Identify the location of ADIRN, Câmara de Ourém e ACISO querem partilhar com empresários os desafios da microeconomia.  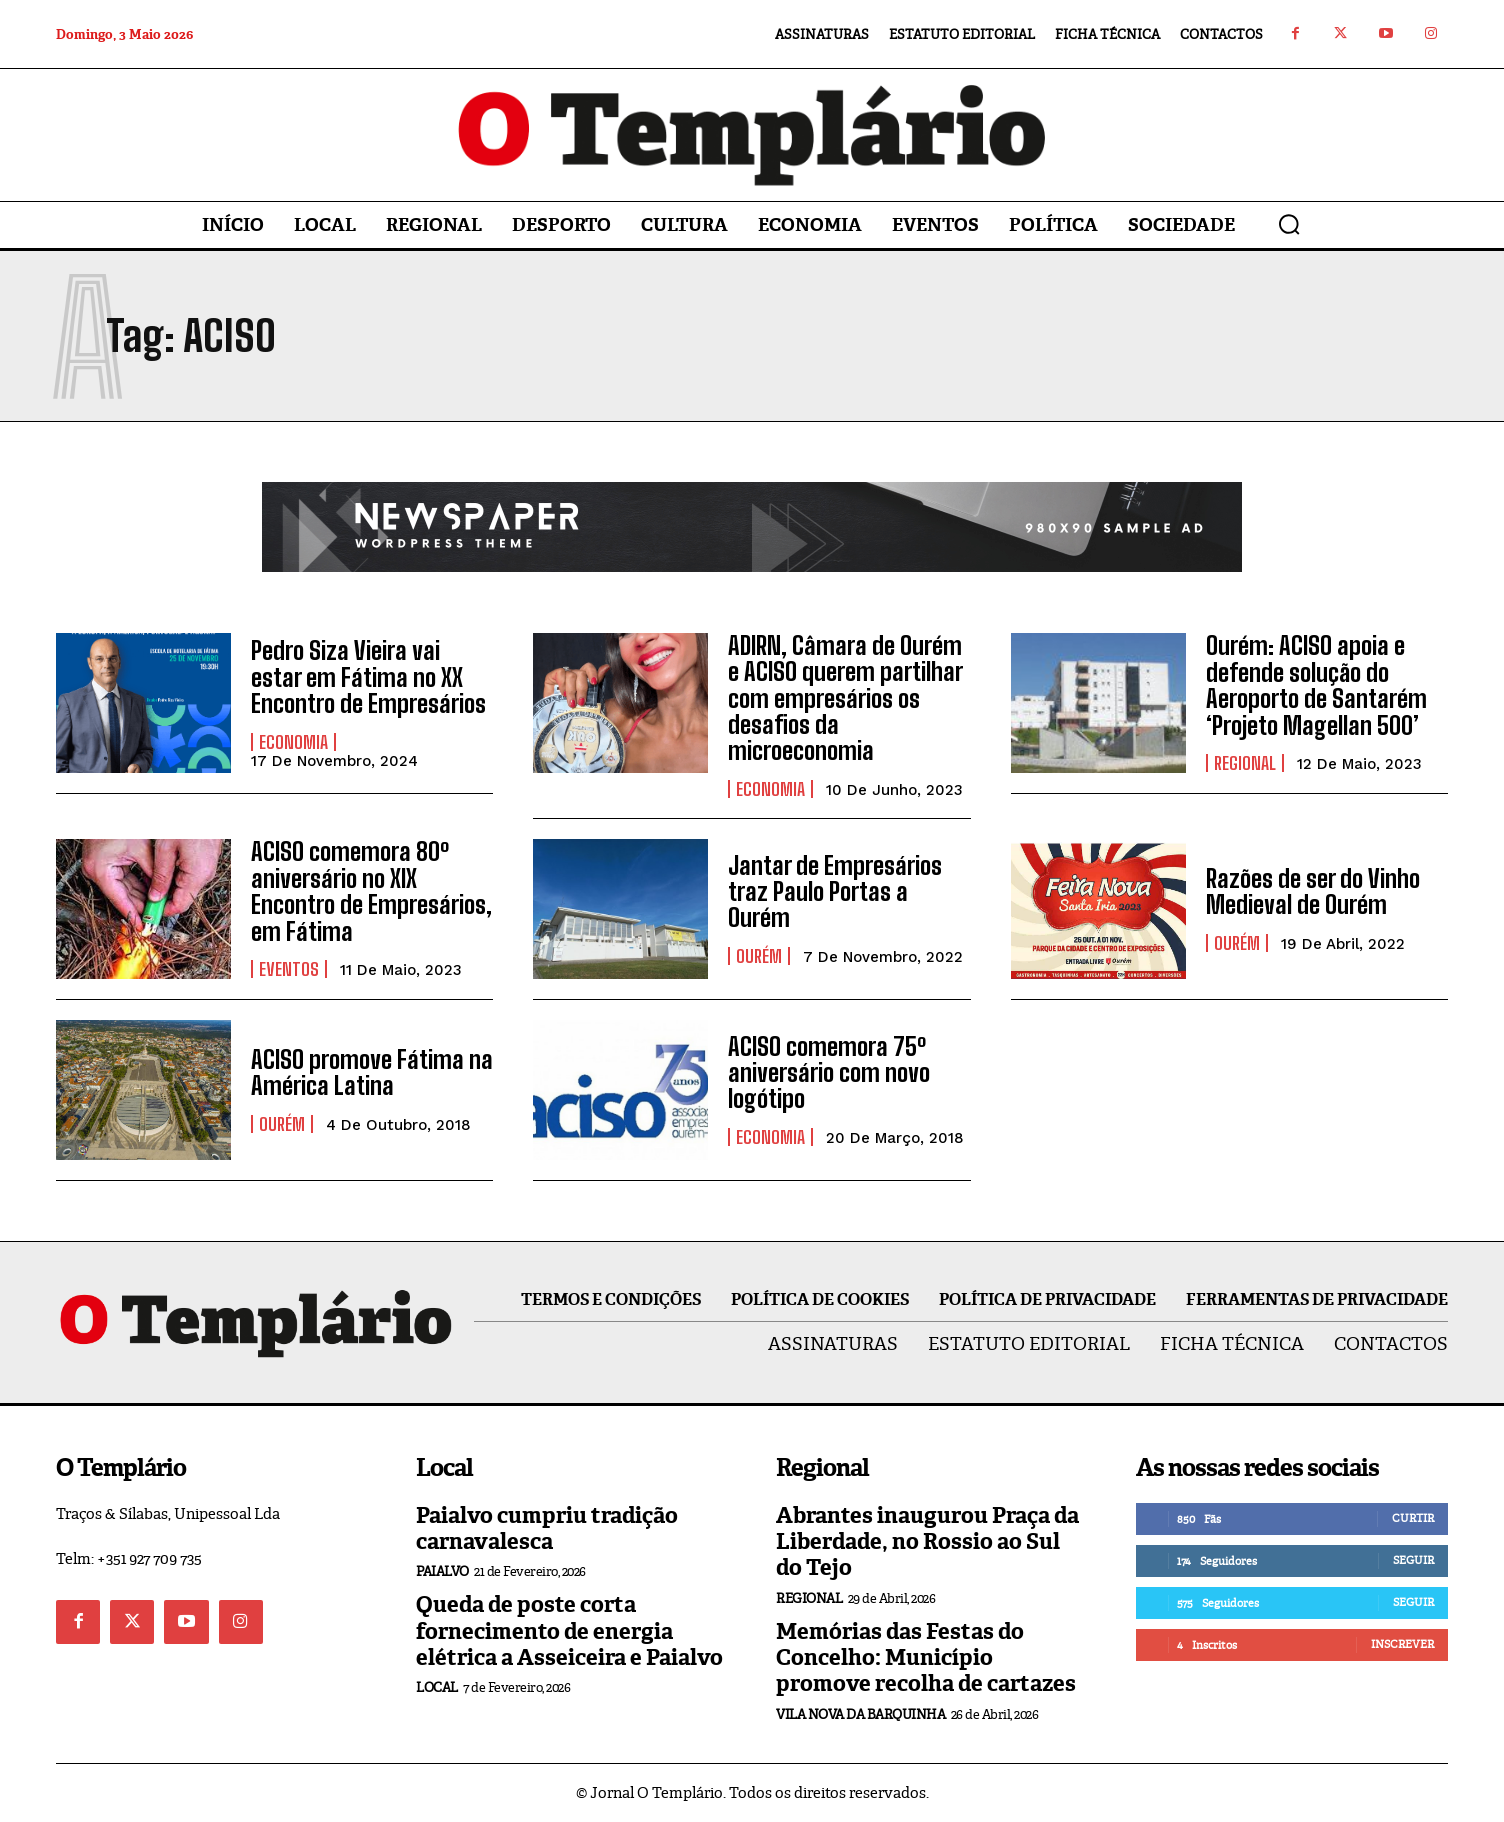
(845, 698).